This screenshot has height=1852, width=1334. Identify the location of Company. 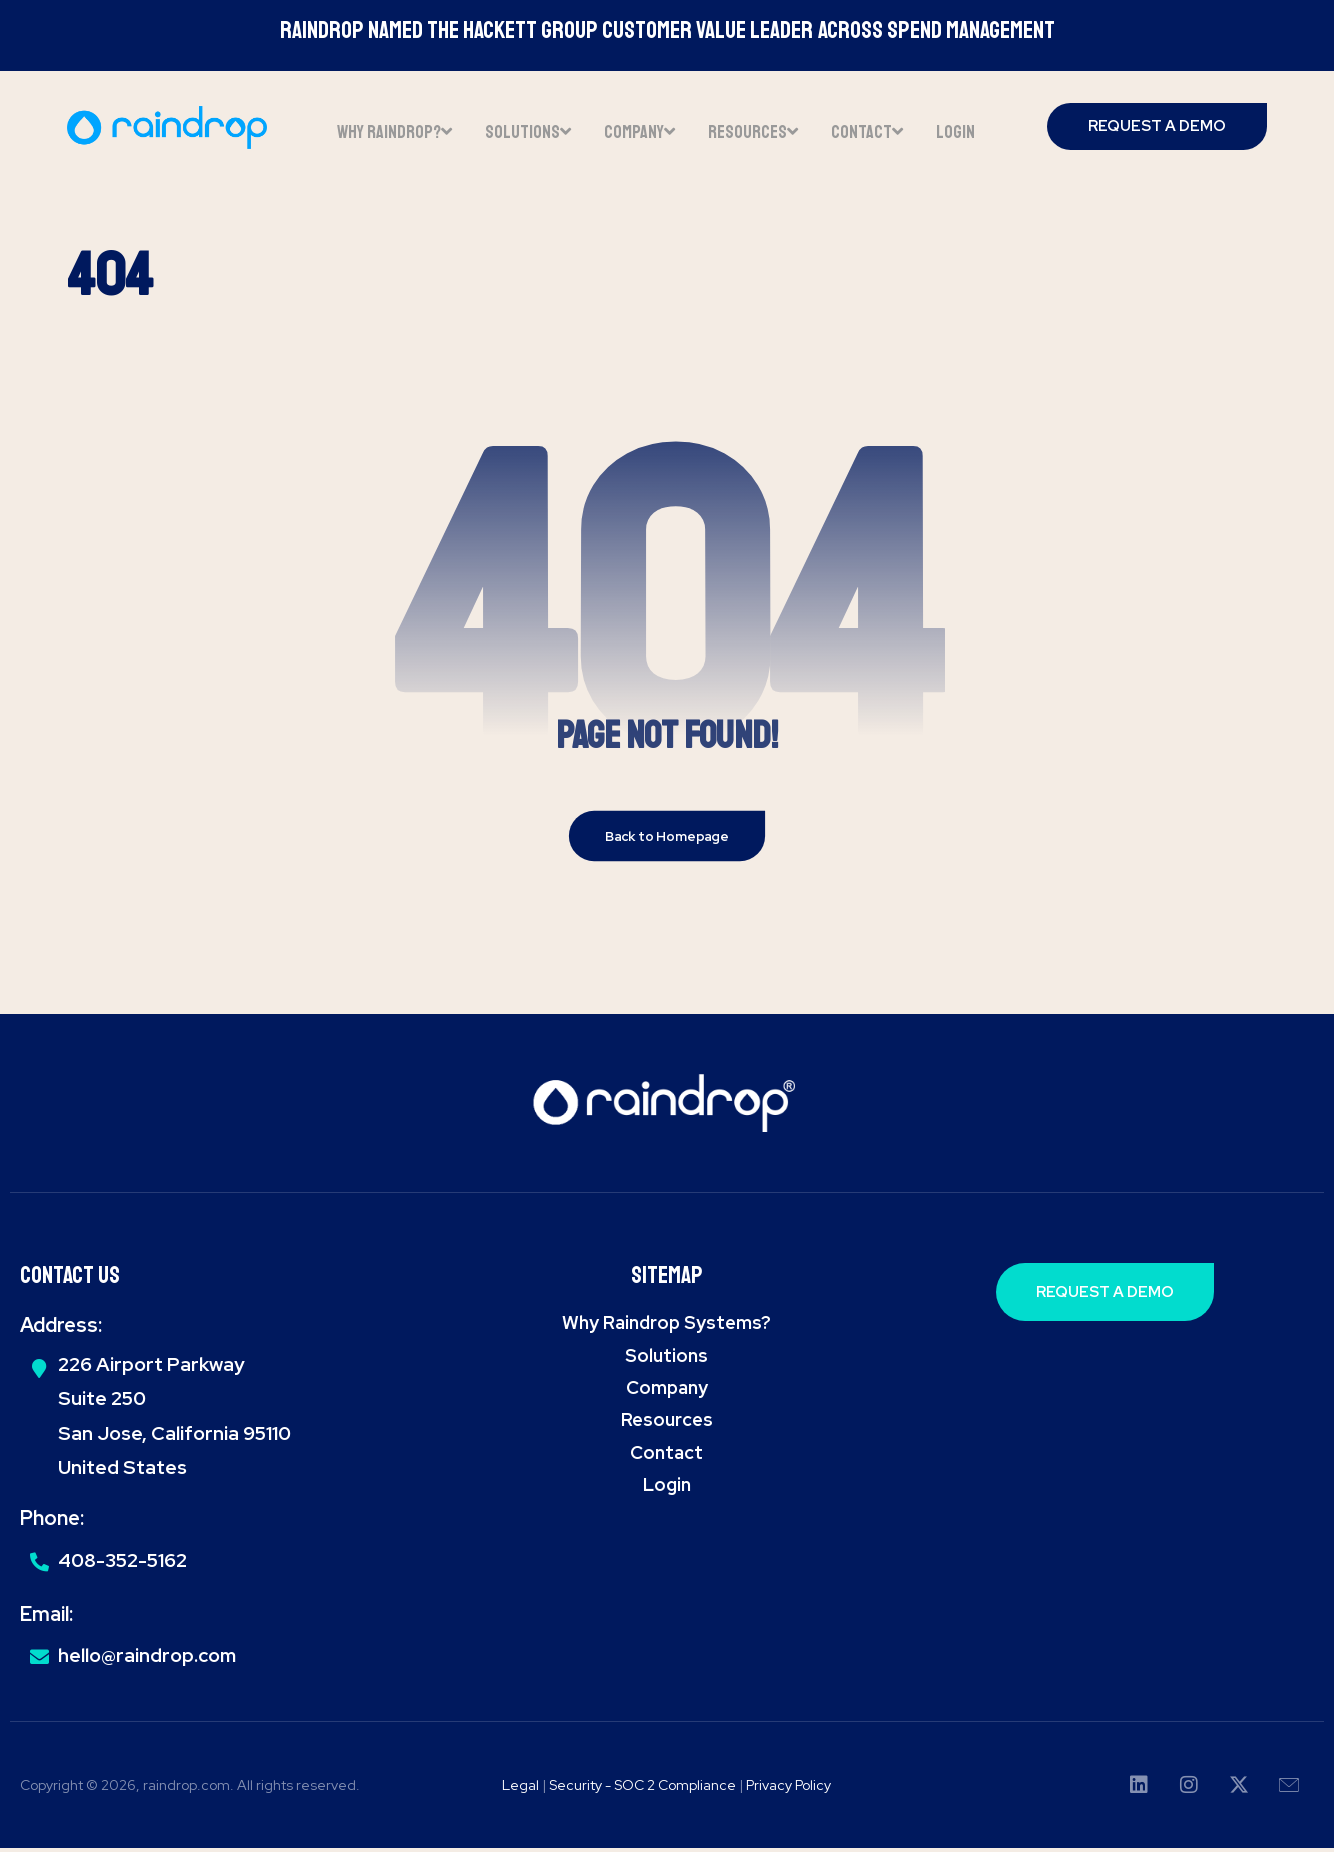
(667, 1390).